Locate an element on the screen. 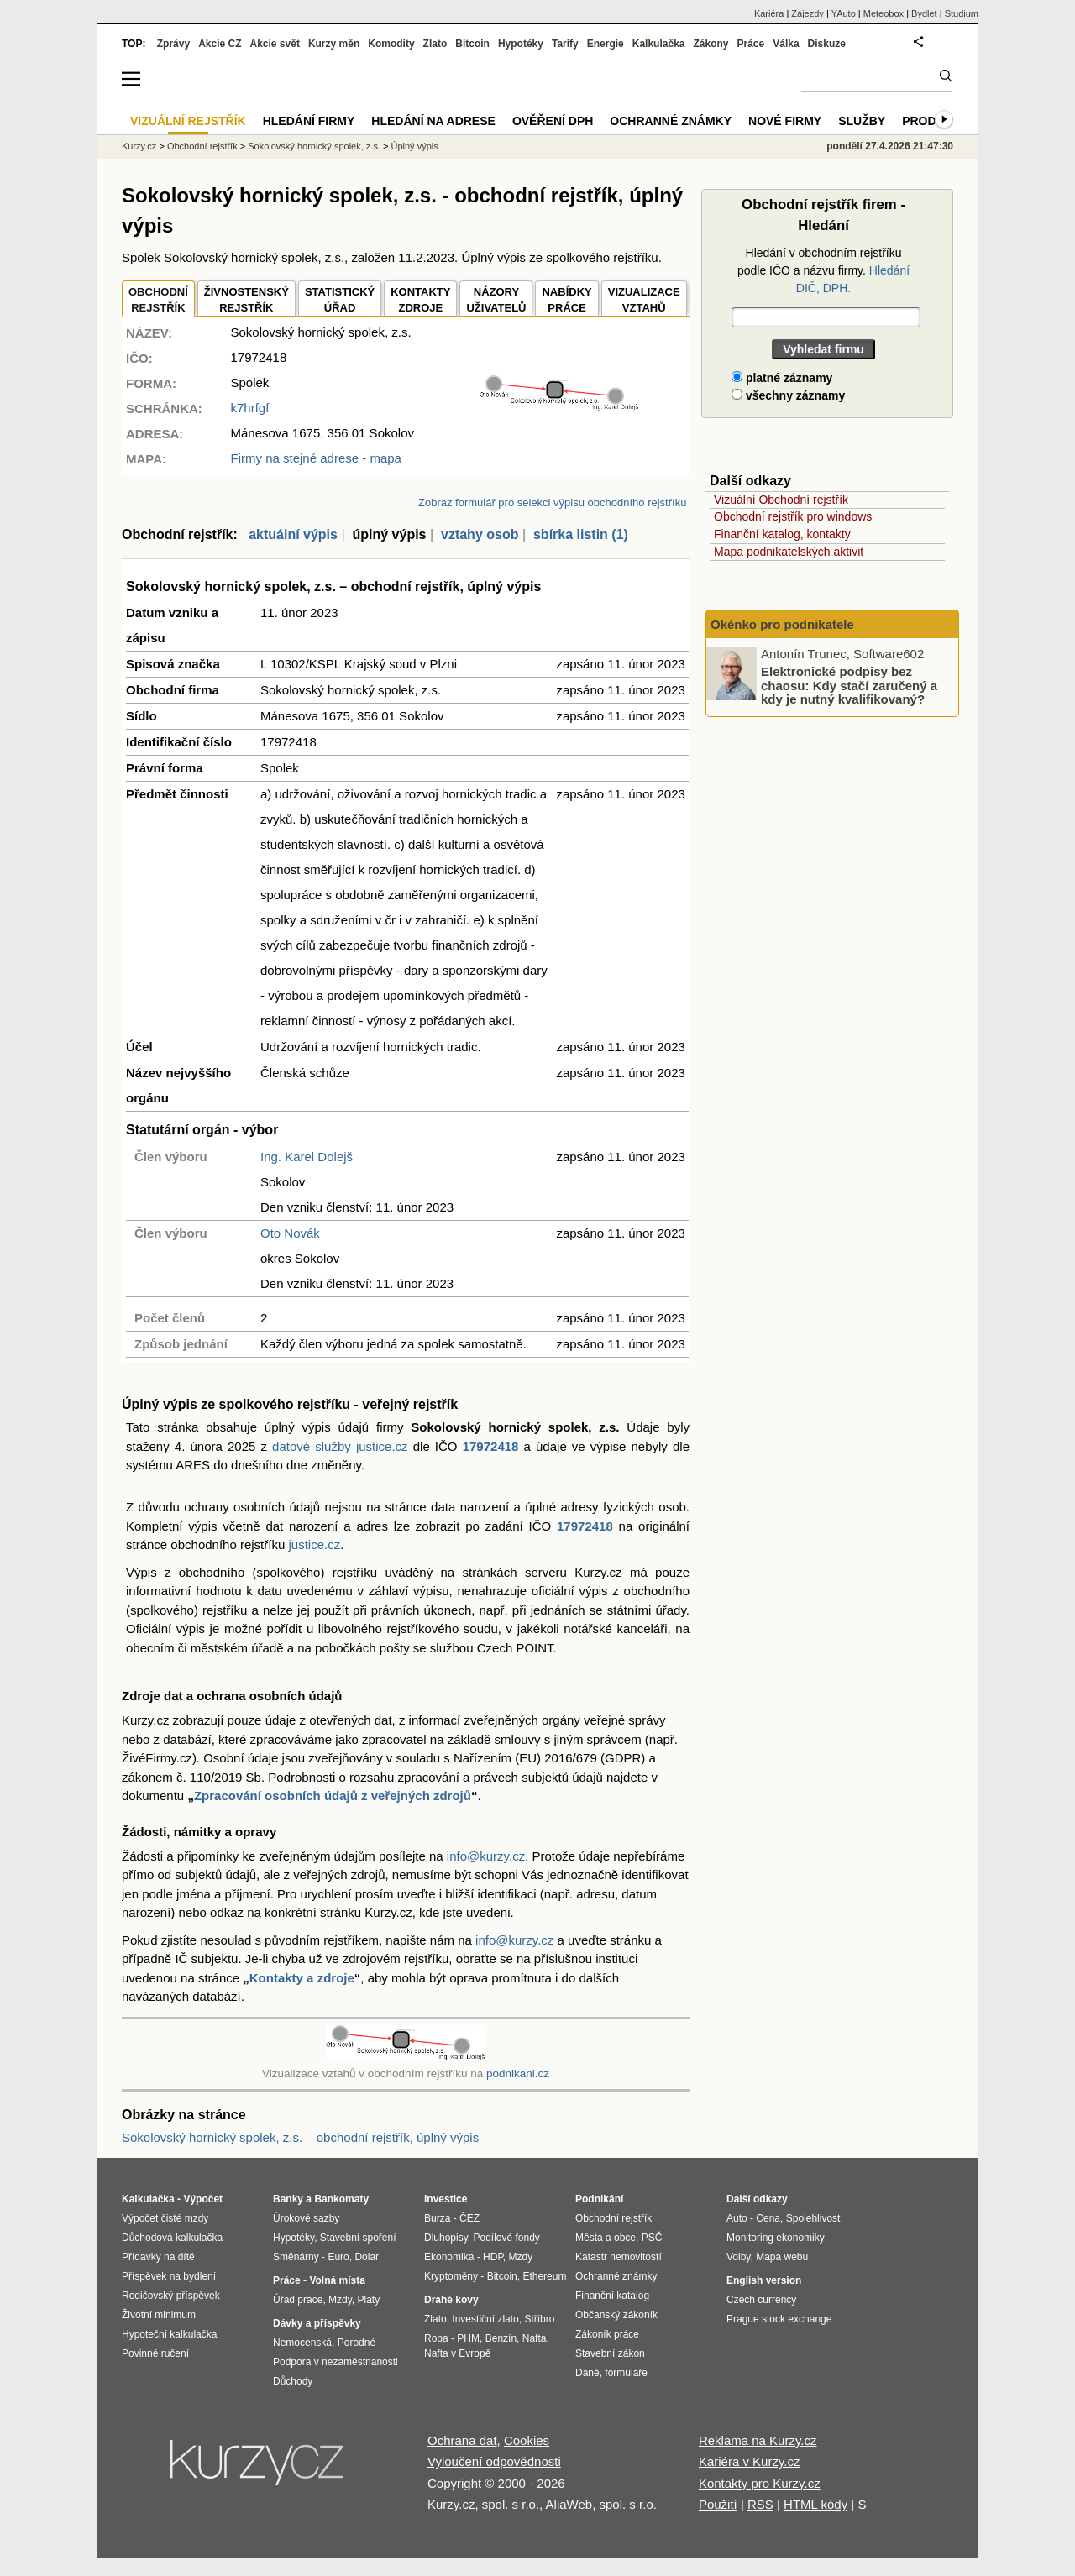 The image size is (1075, 2576). Hypotéky is located at coordinates (520, 44).